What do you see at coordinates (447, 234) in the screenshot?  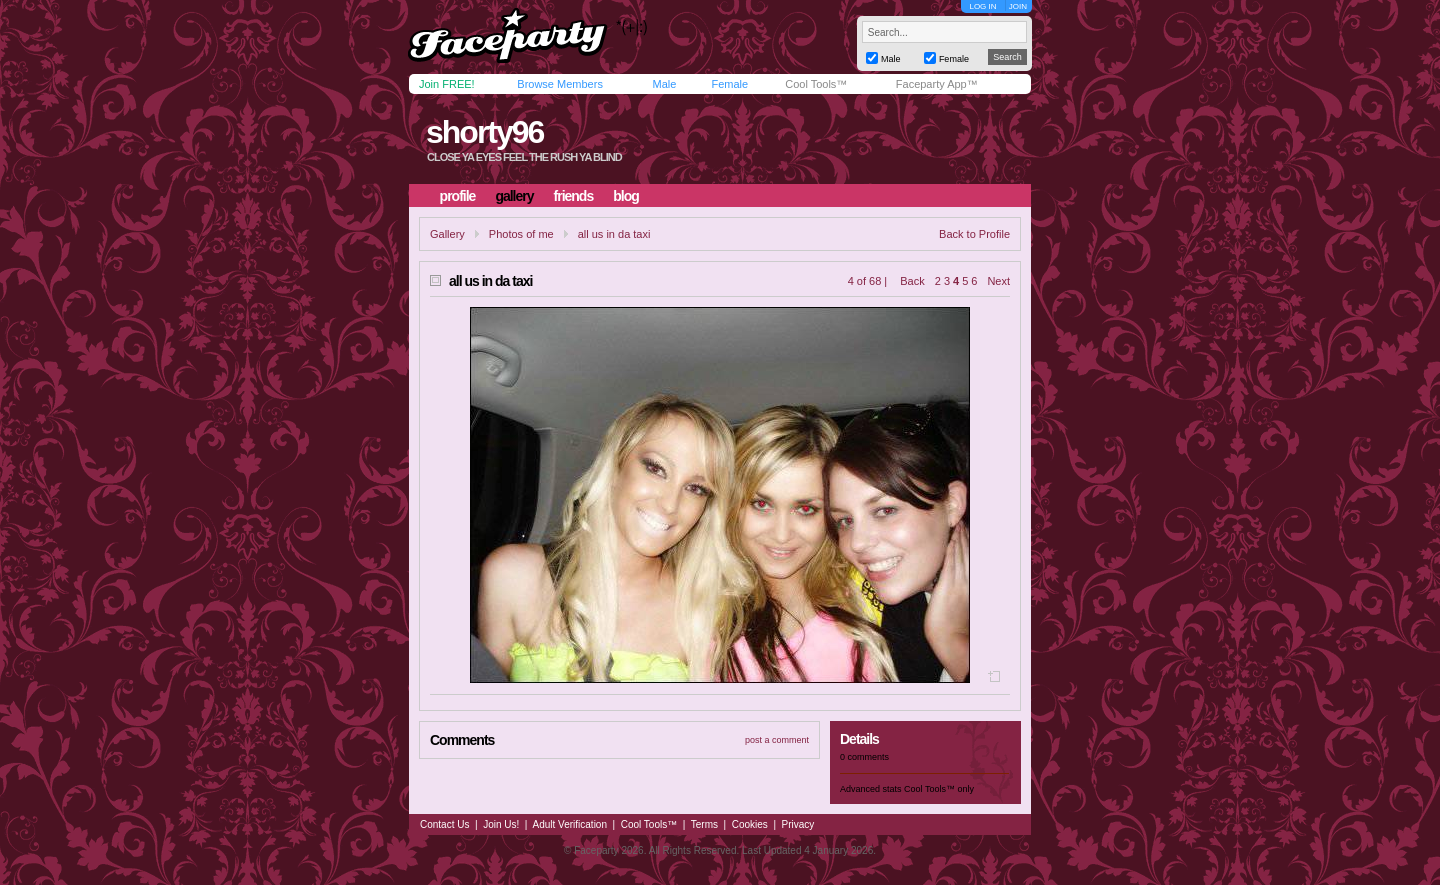 I see `Gallery` at bounding box center [447, 234].